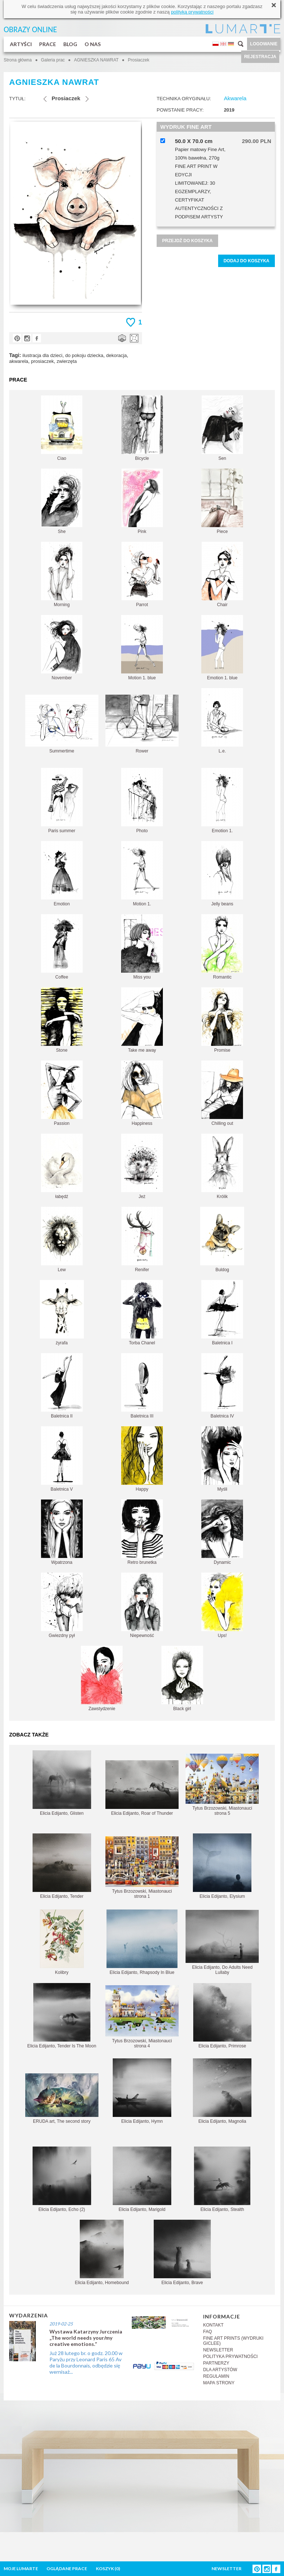 The height and width of the screenshot is (2576, 284). What do you see at coordinates (142, 1386) in the screenshot?
I see `Baletnica III` at bounding box center [142, 1386].